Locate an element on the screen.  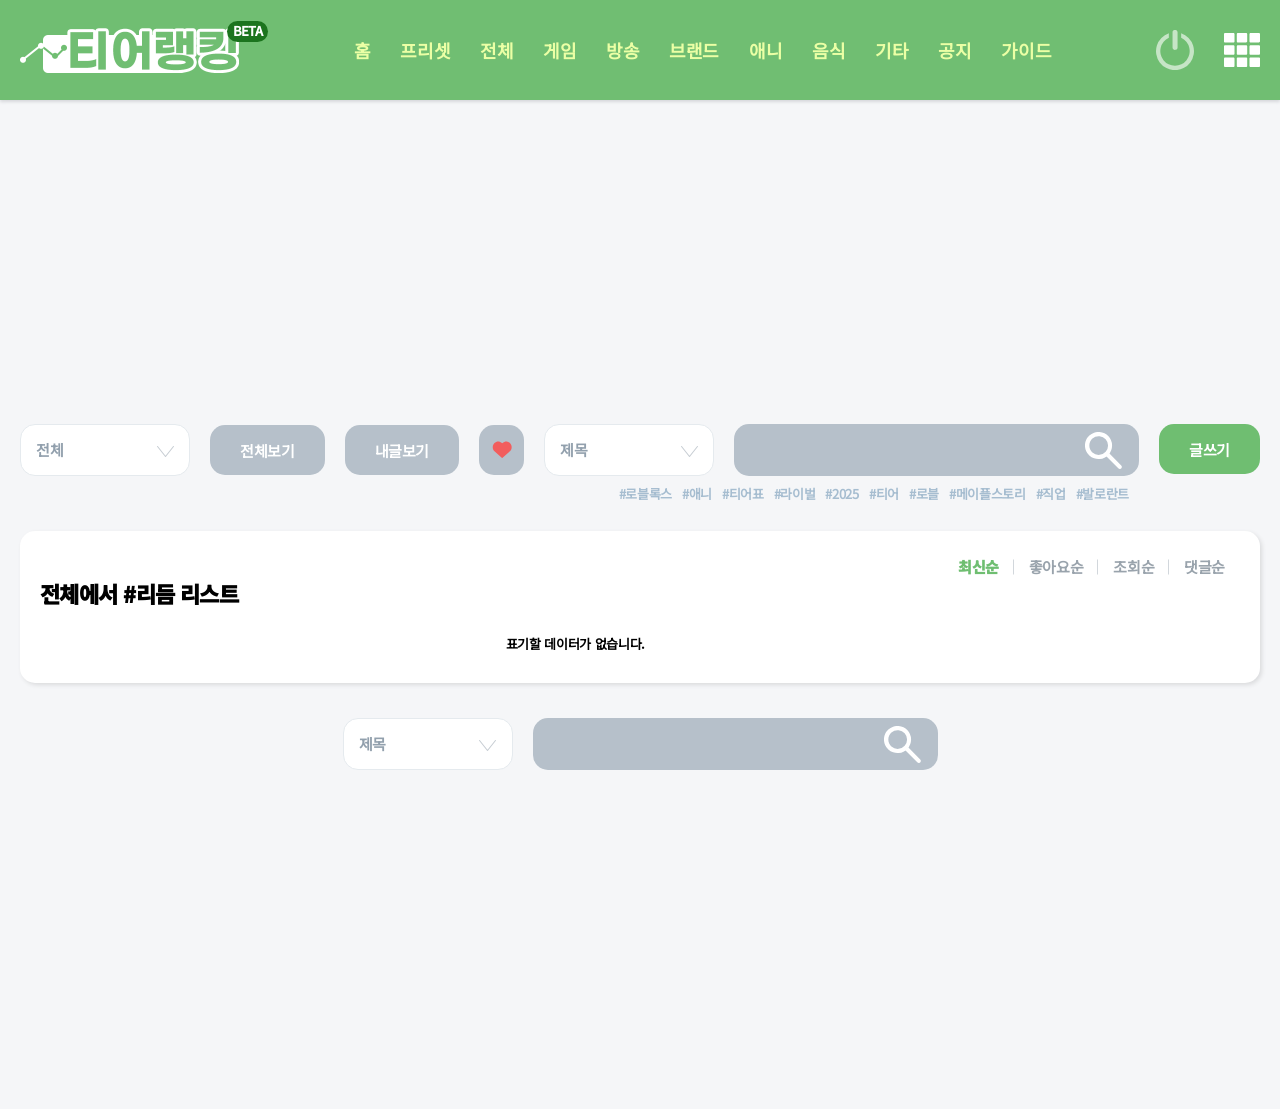
댓글순 is located at coordinates (1204, 566).